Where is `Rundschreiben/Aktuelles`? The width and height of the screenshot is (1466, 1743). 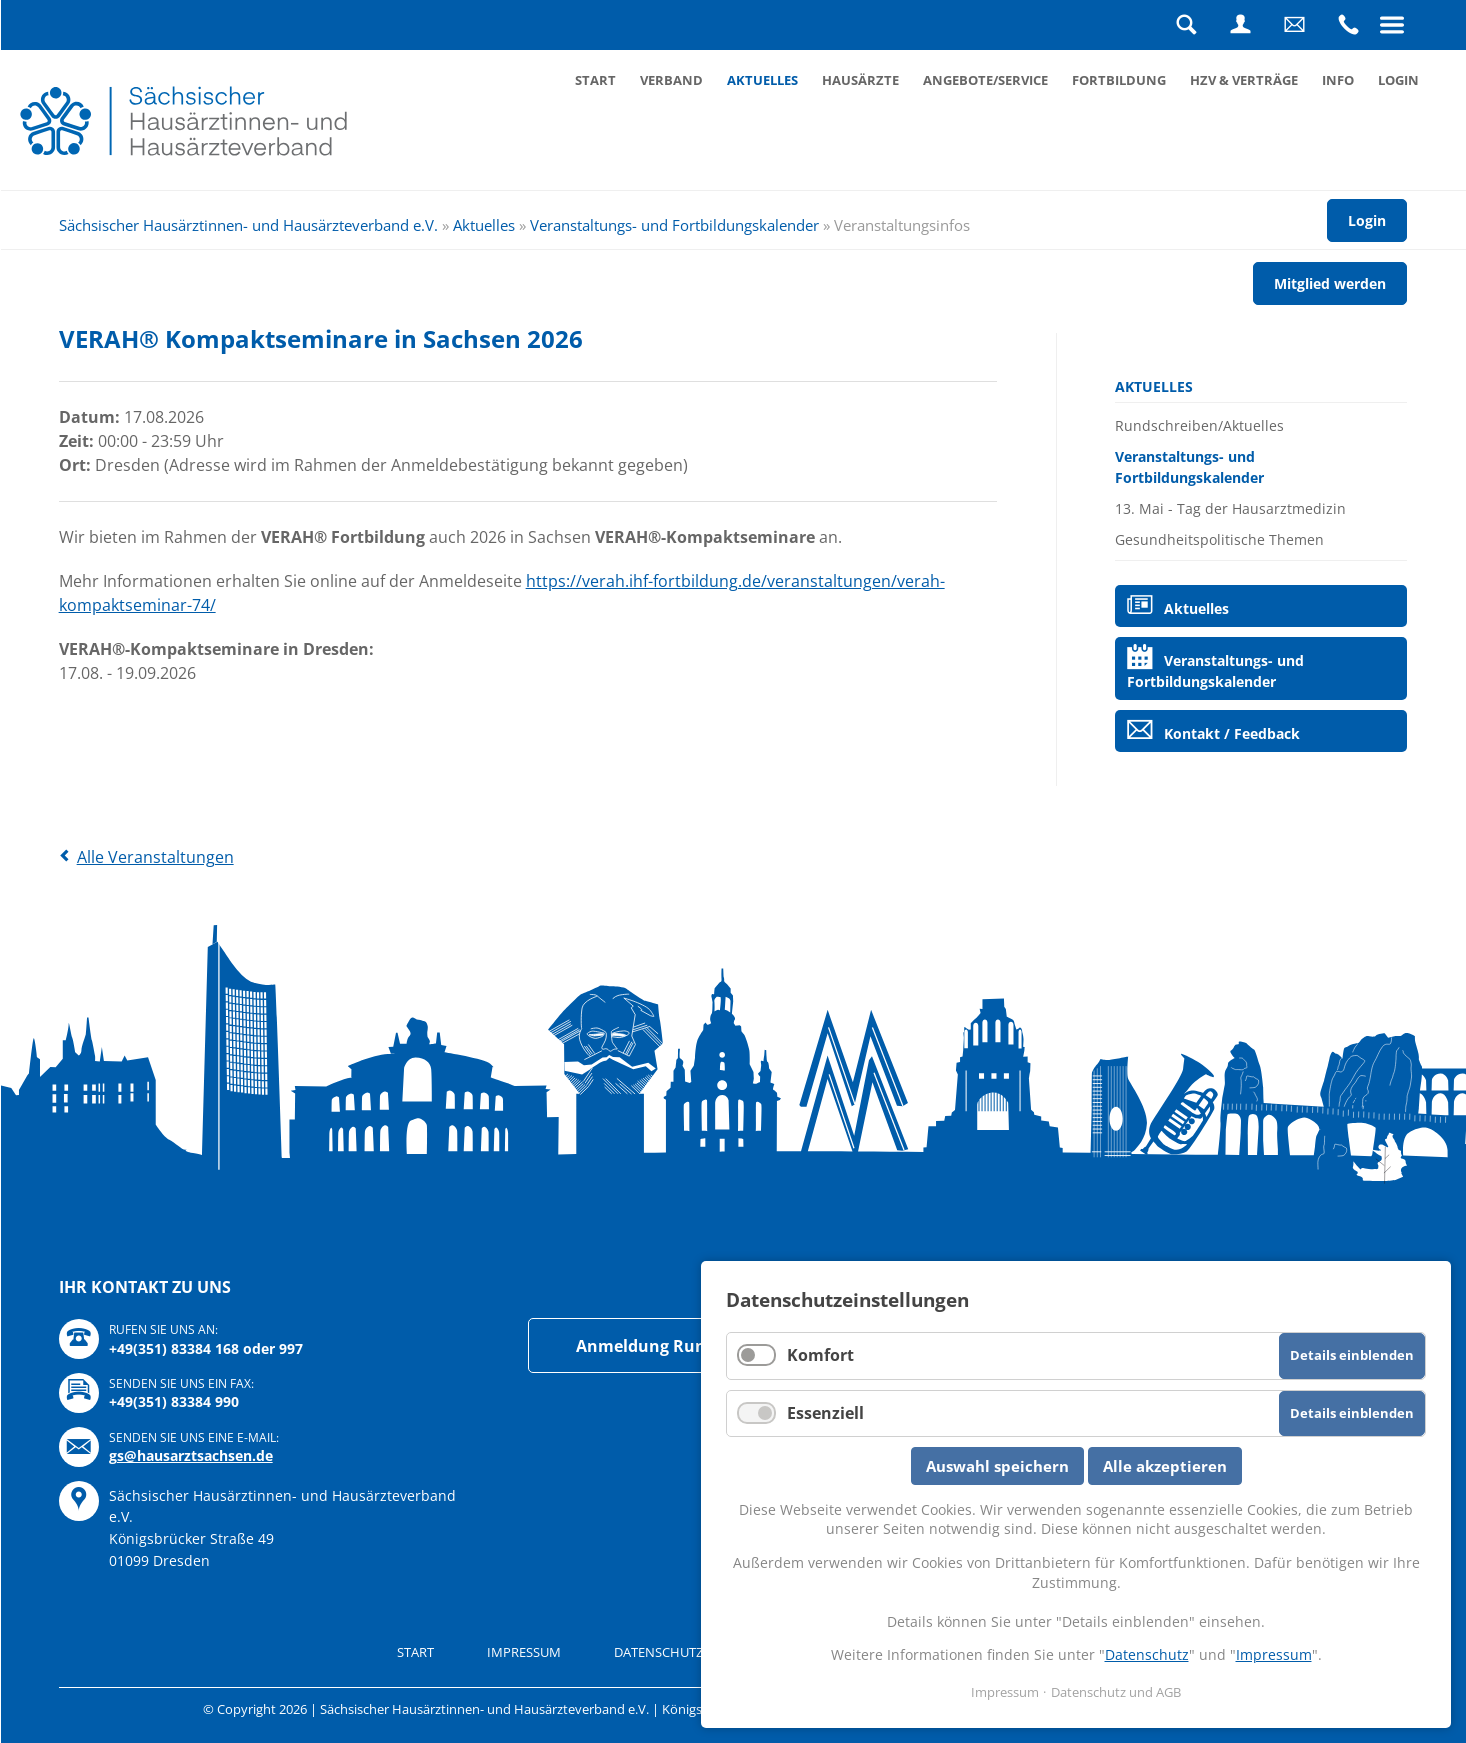
Rundschreiben/Aktuelles is located at coordinates (1199, 425).